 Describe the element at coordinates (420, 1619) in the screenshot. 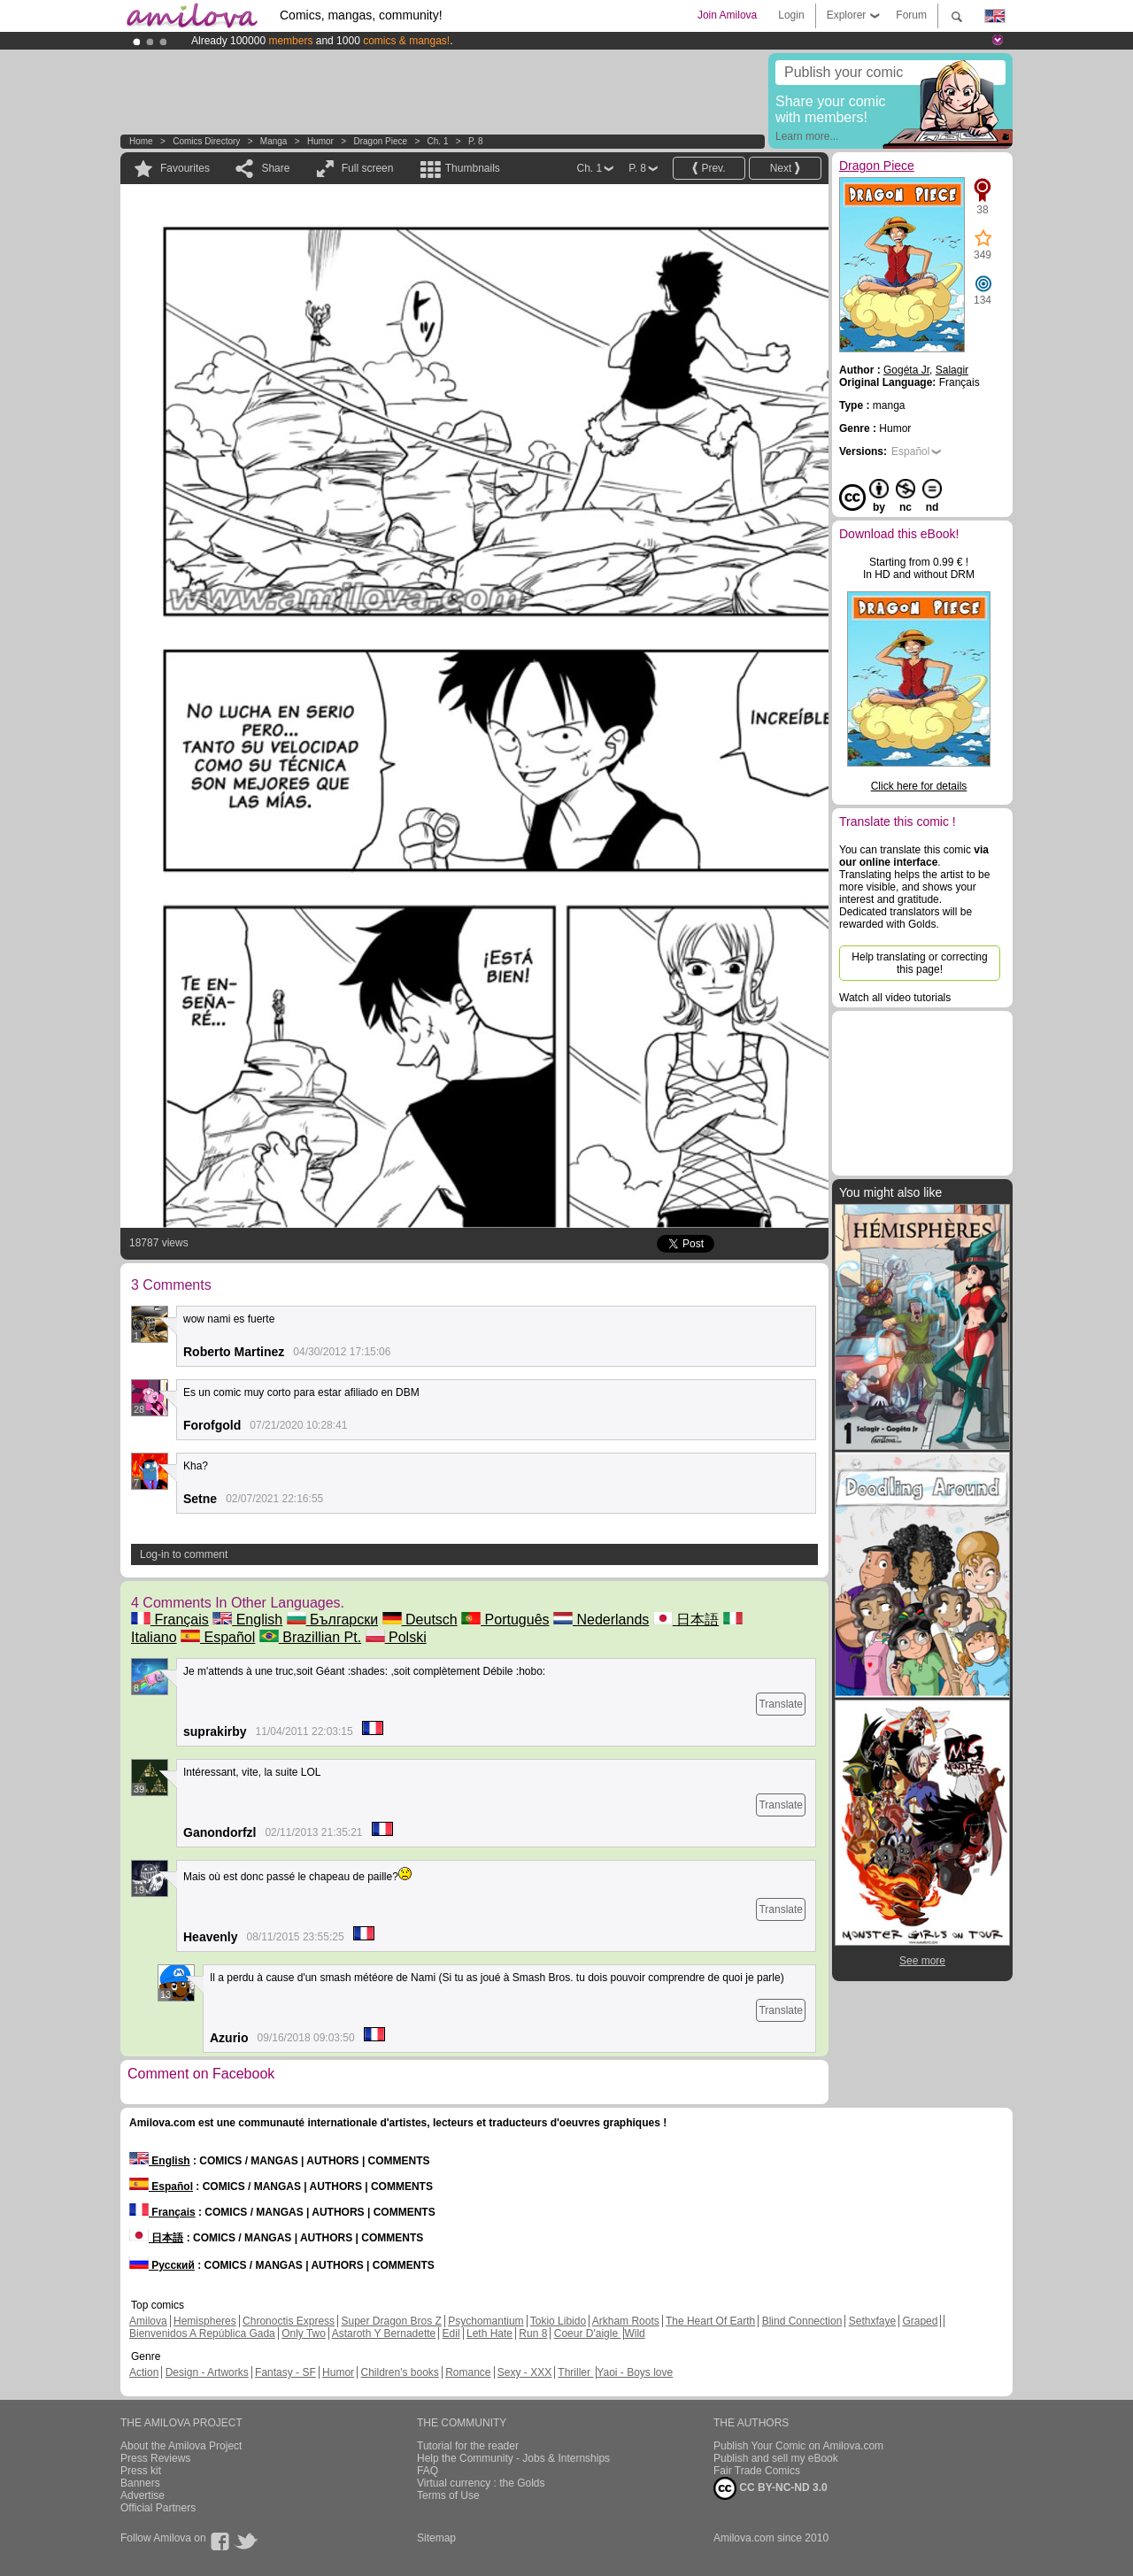

I see `Deutsch` at that location.